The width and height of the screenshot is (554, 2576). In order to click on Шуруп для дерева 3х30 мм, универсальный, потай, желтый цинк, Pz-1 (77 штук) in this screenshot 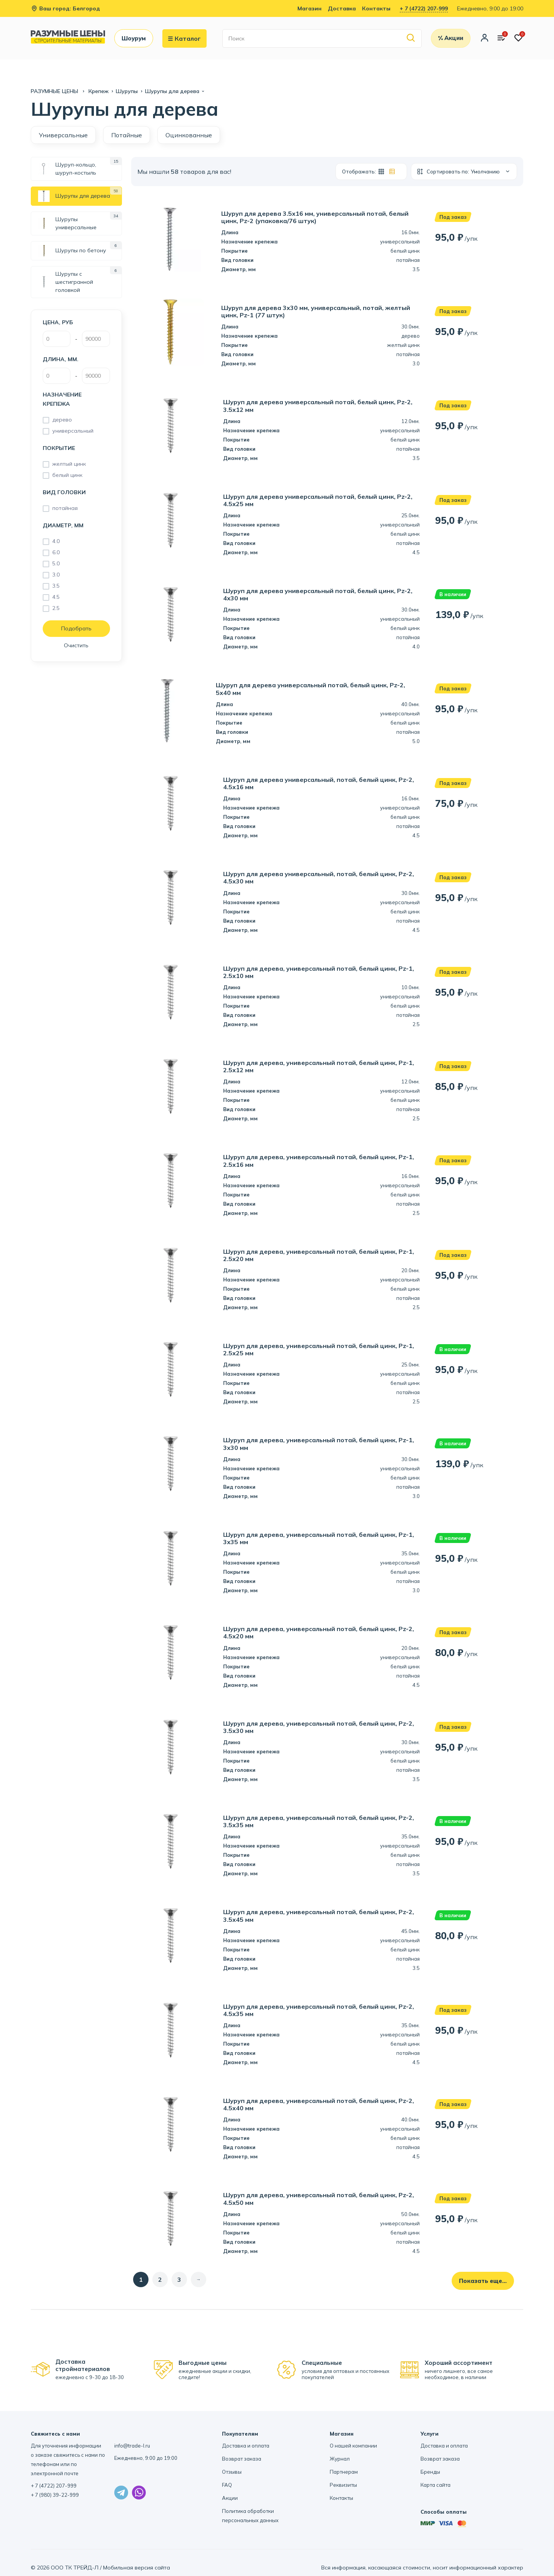, I will do `click(315, 311)`.